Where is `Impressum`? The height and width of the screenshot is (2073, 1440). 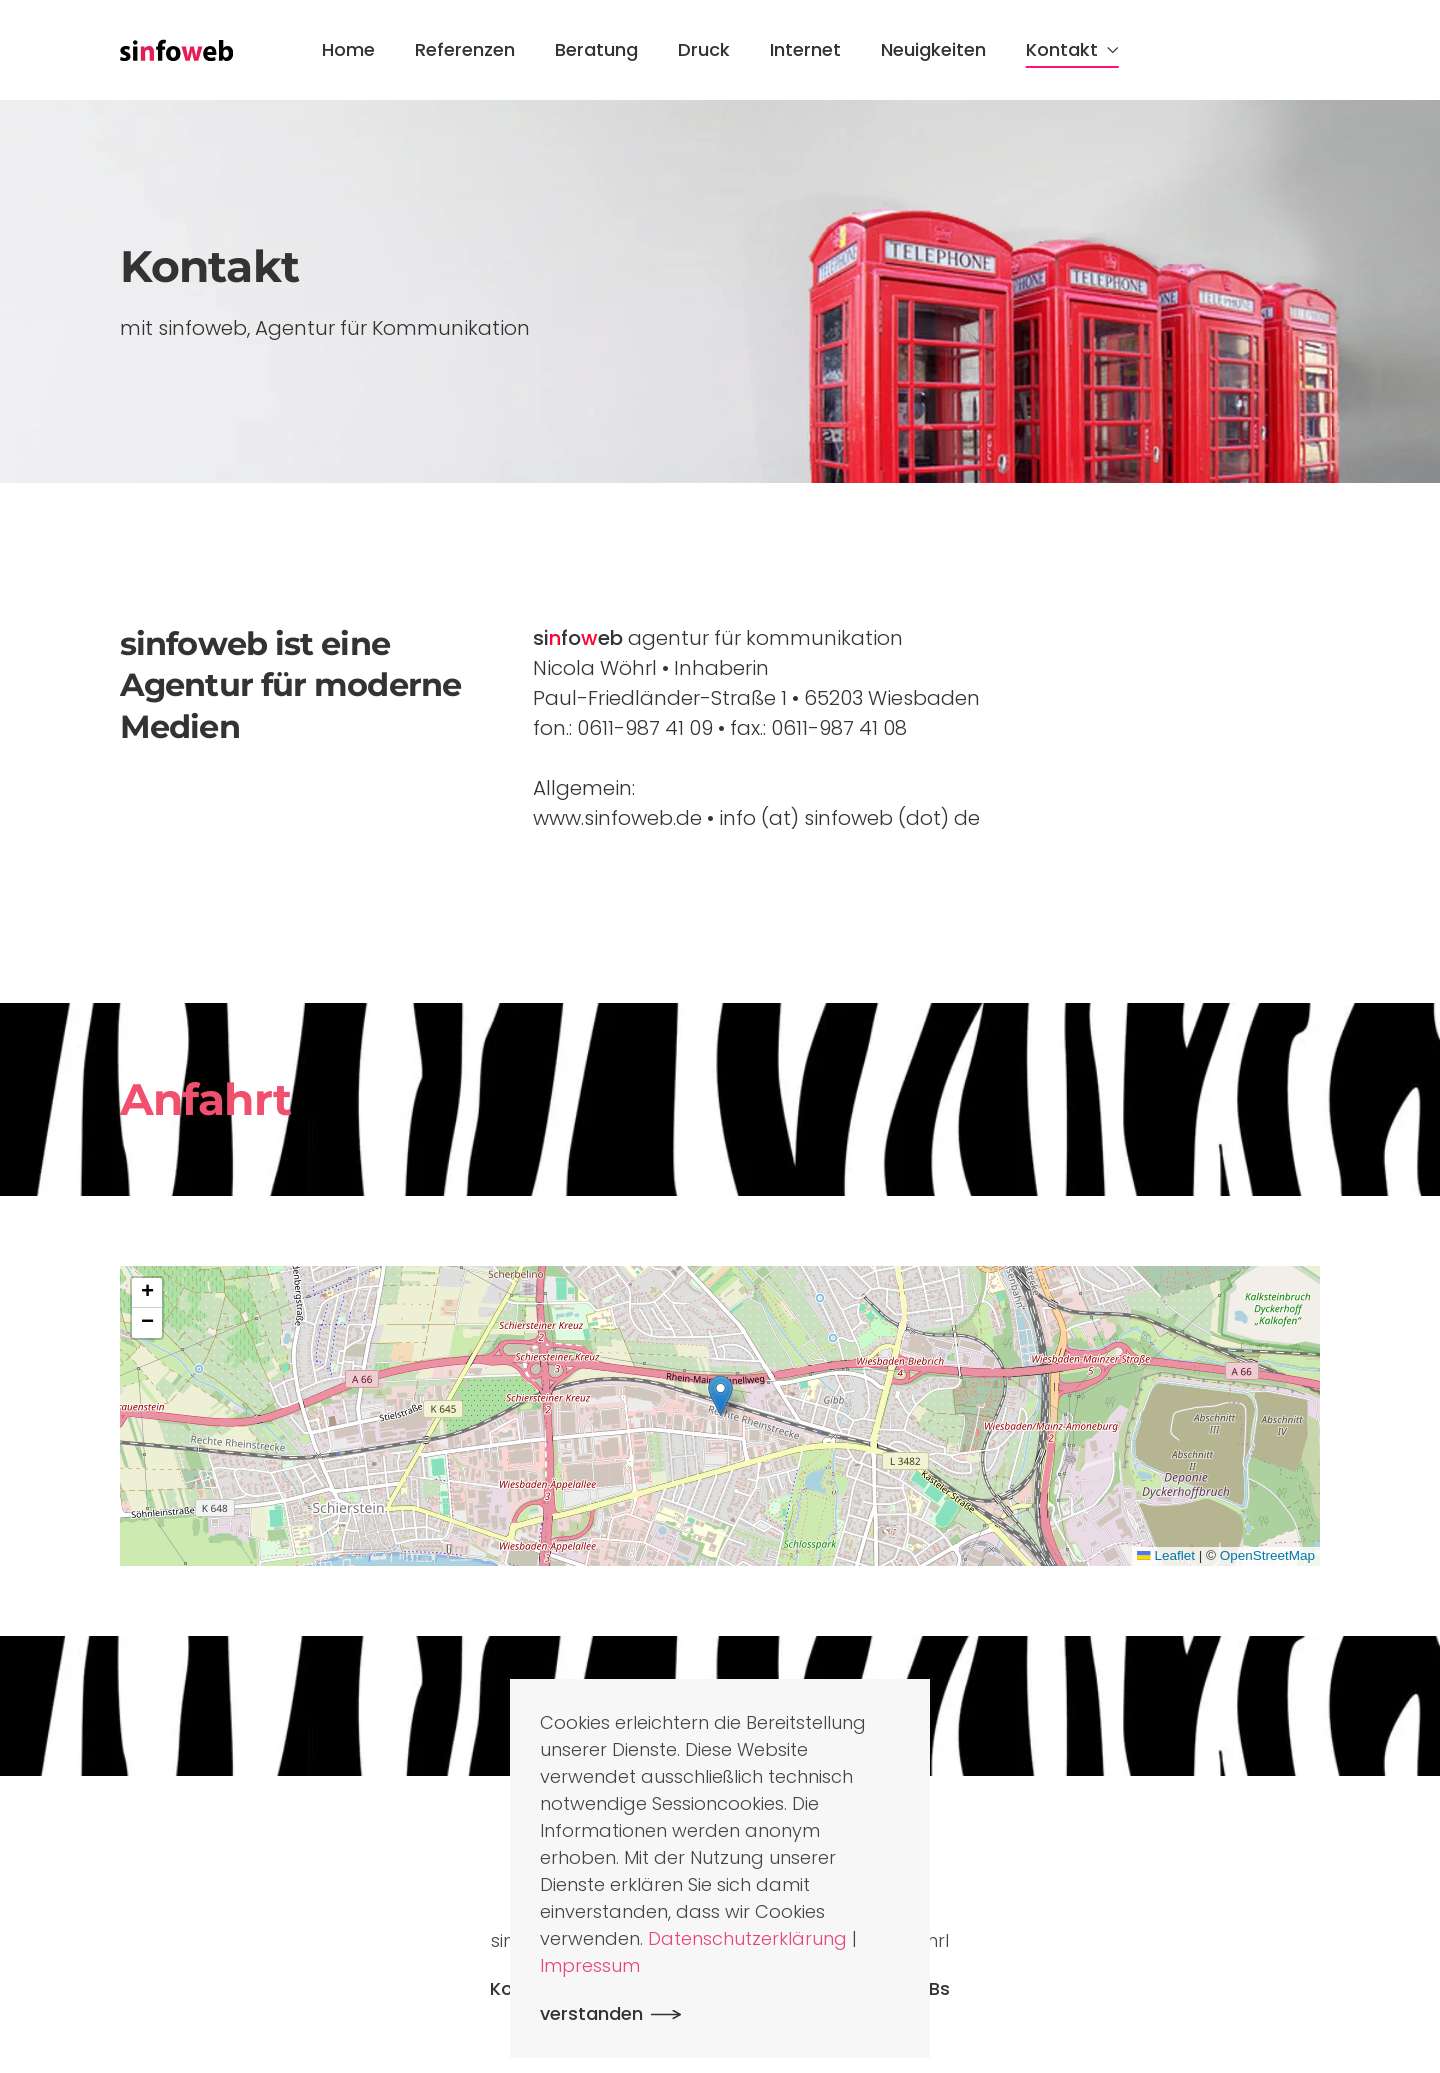
Impressum is located at coordinates (590, 1965).